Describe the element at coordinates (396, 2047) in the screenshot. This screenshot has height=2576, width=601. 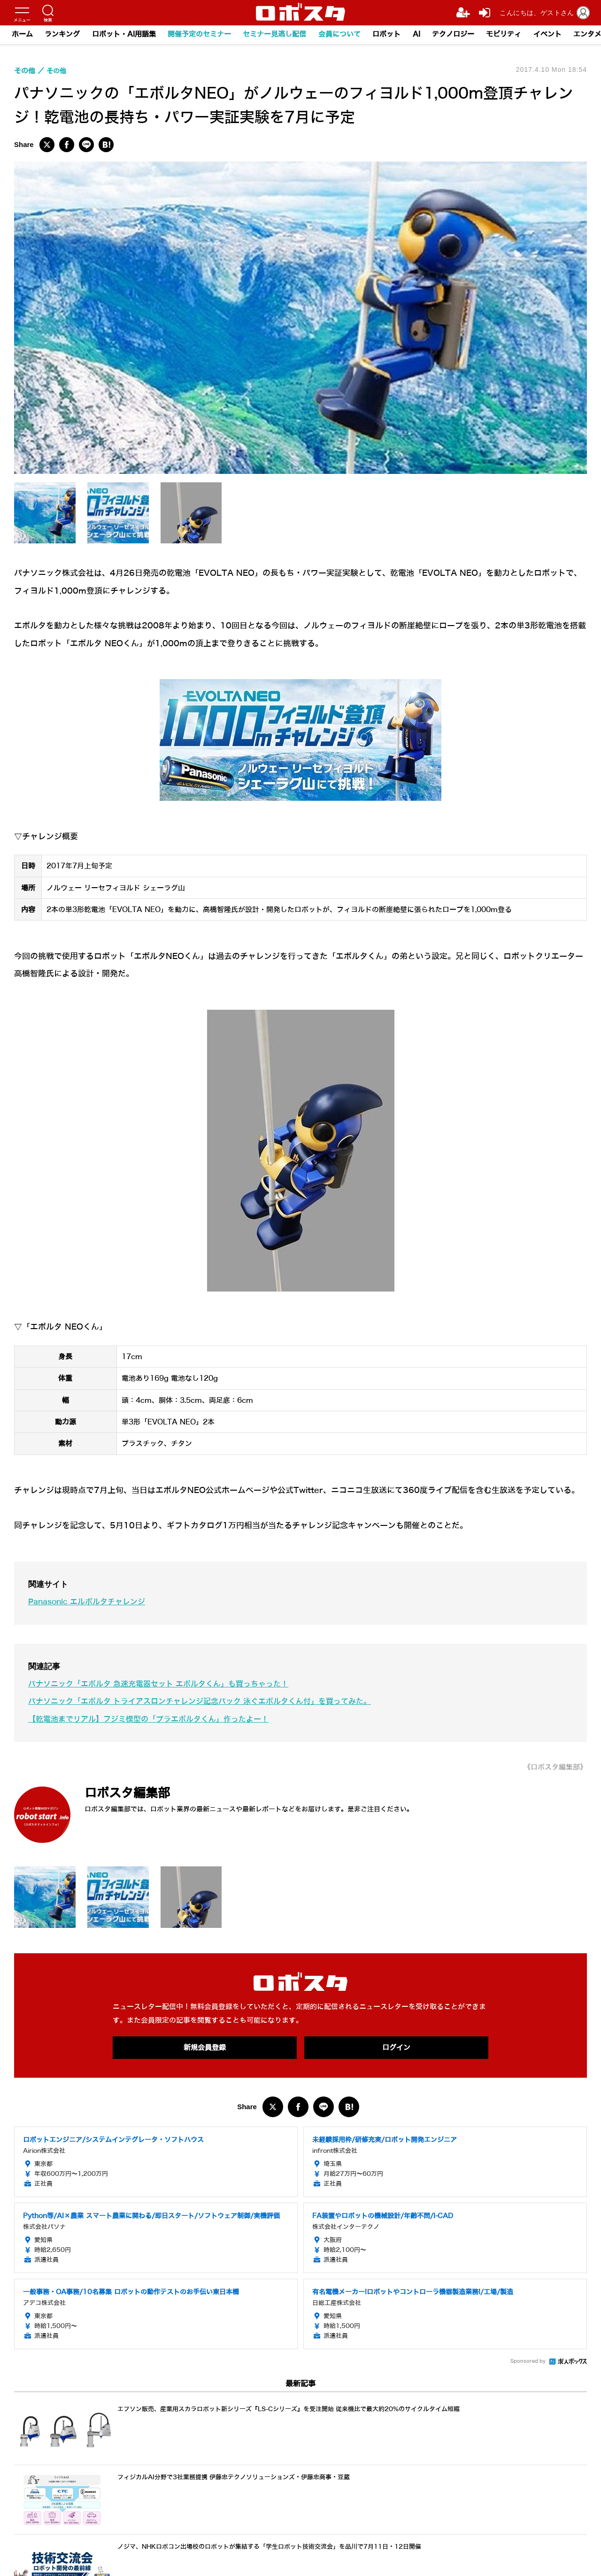
I see `ログイン` at that location.